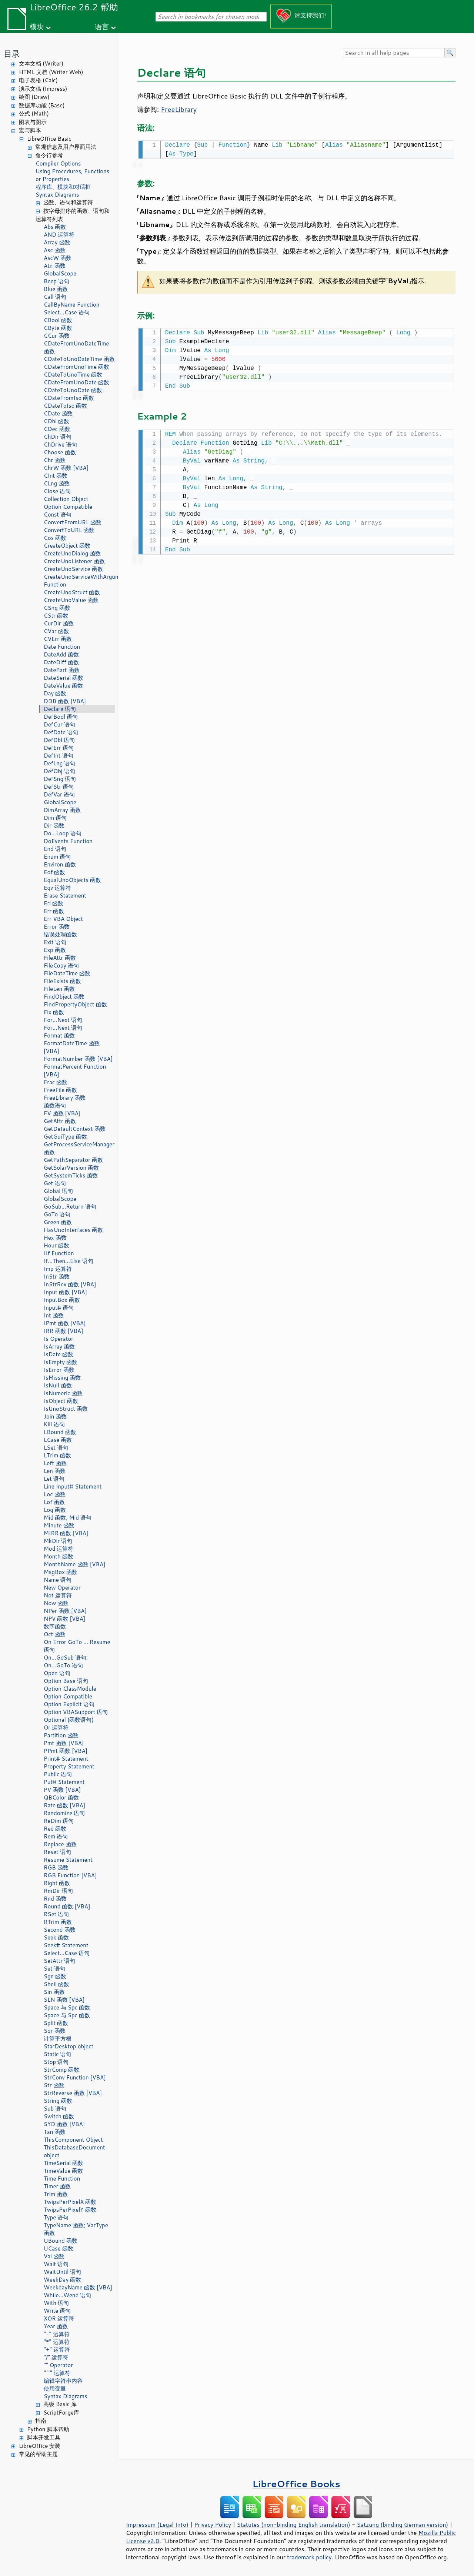 This screenshot has height=2576, width=474. Describe the element at coordinates (63, 919) in the screenshot. I see `Err VBA Object` at that location.